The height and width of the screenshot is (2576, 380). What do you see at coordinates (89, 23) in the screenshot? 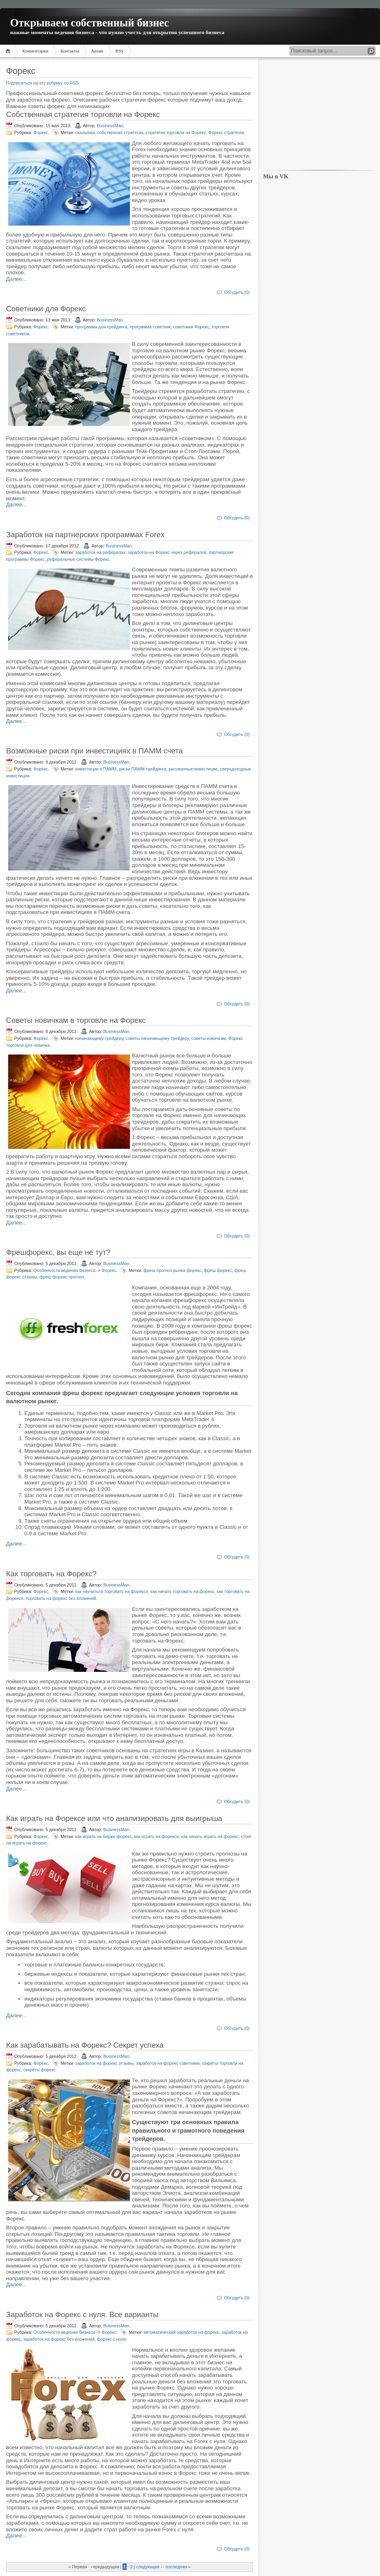
I see `Открываем собственный бизнес` at bounding box center [89, 23].